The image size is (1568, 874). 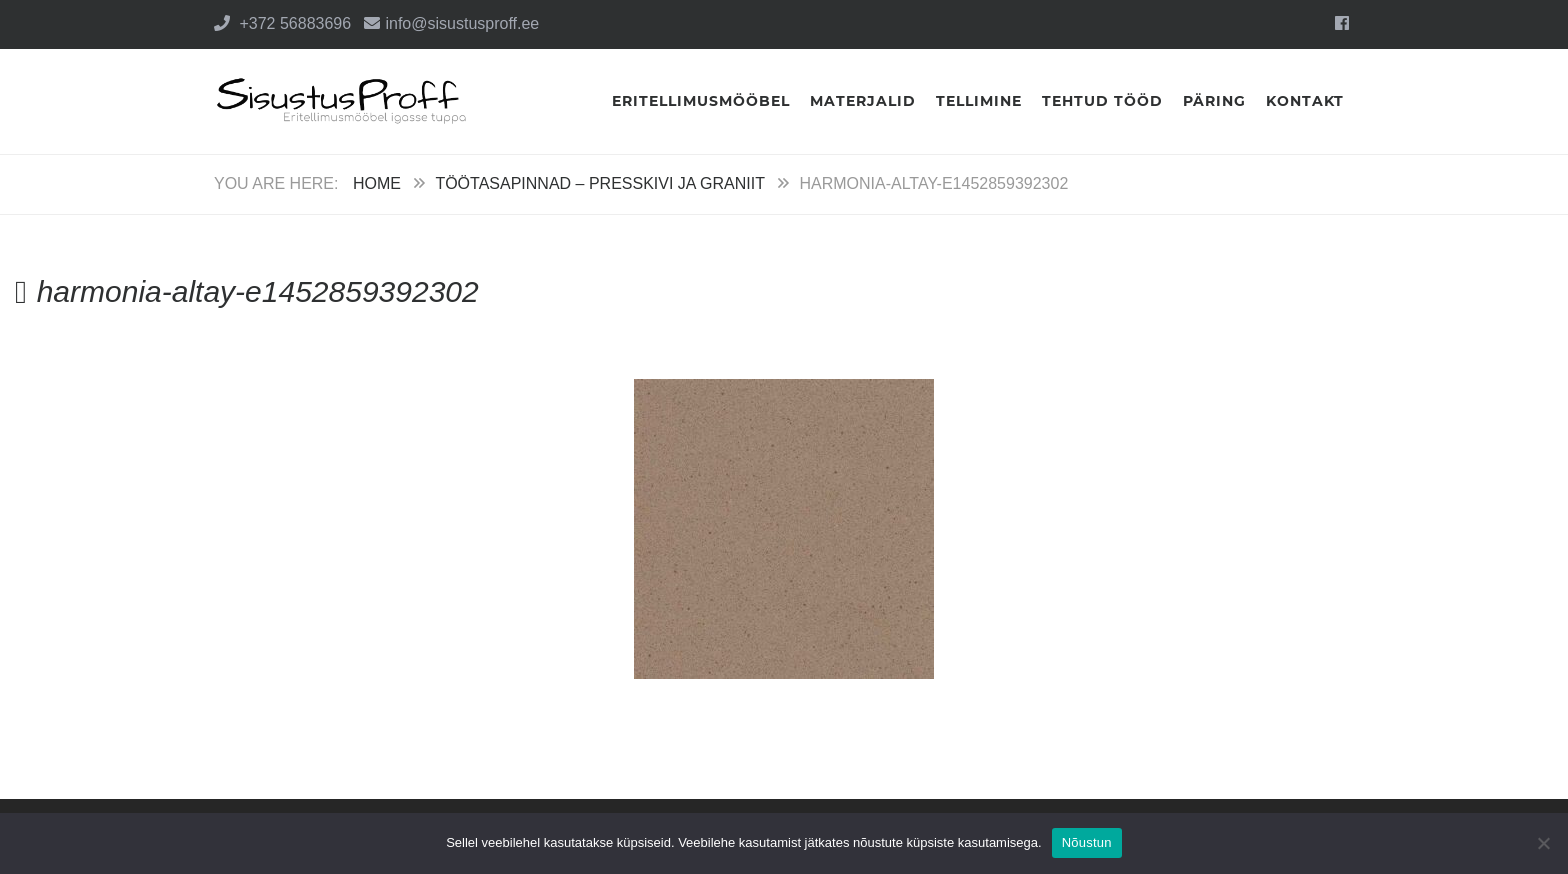 What do you see at coordinates (701, 101) in the screenshot?
I see `Eritellimusmööbel` at bounding box center [701, 101].